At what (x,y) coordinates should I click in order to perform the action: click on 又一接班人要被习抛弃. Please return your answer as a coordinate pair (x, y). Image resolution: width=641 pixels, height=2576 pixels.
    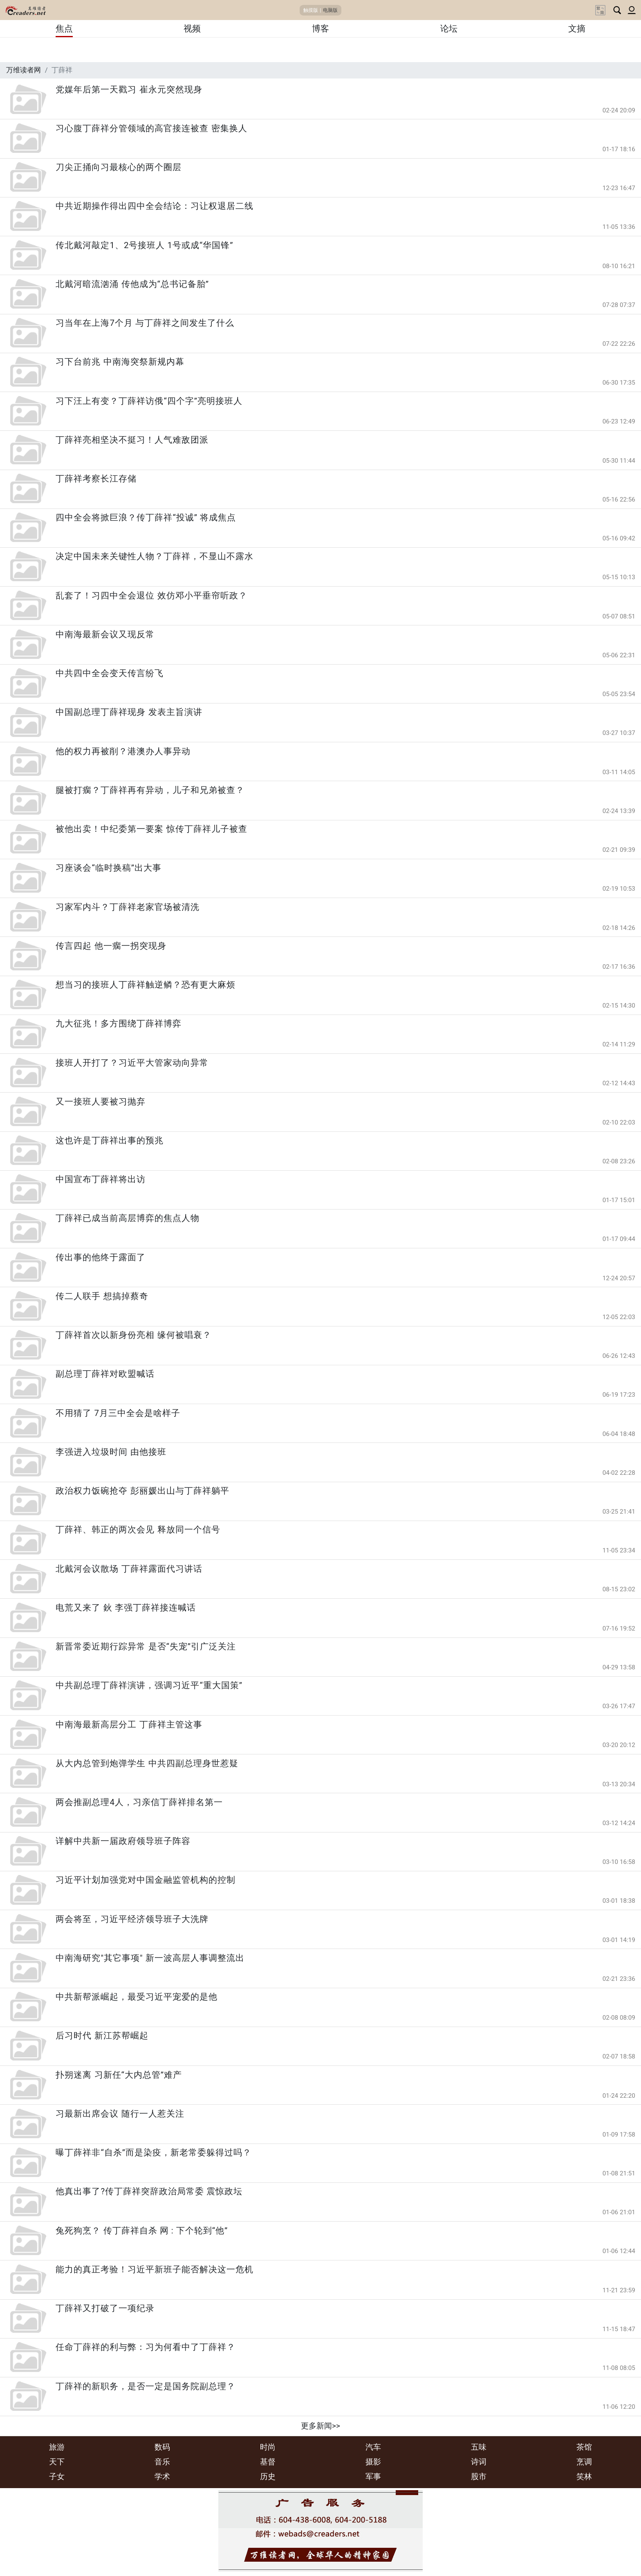
    Looking at the image, I should click on (101, 1102).